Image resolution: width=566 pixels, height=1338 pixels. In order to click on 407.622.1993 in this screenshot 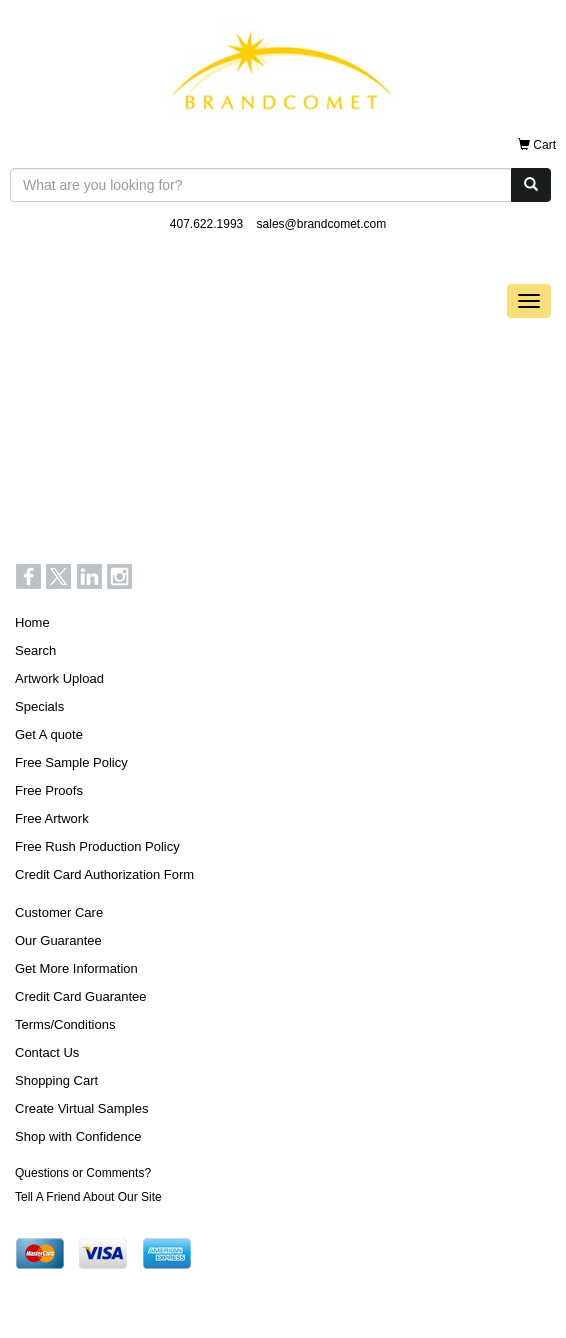, I will do `click(206, 224)`.